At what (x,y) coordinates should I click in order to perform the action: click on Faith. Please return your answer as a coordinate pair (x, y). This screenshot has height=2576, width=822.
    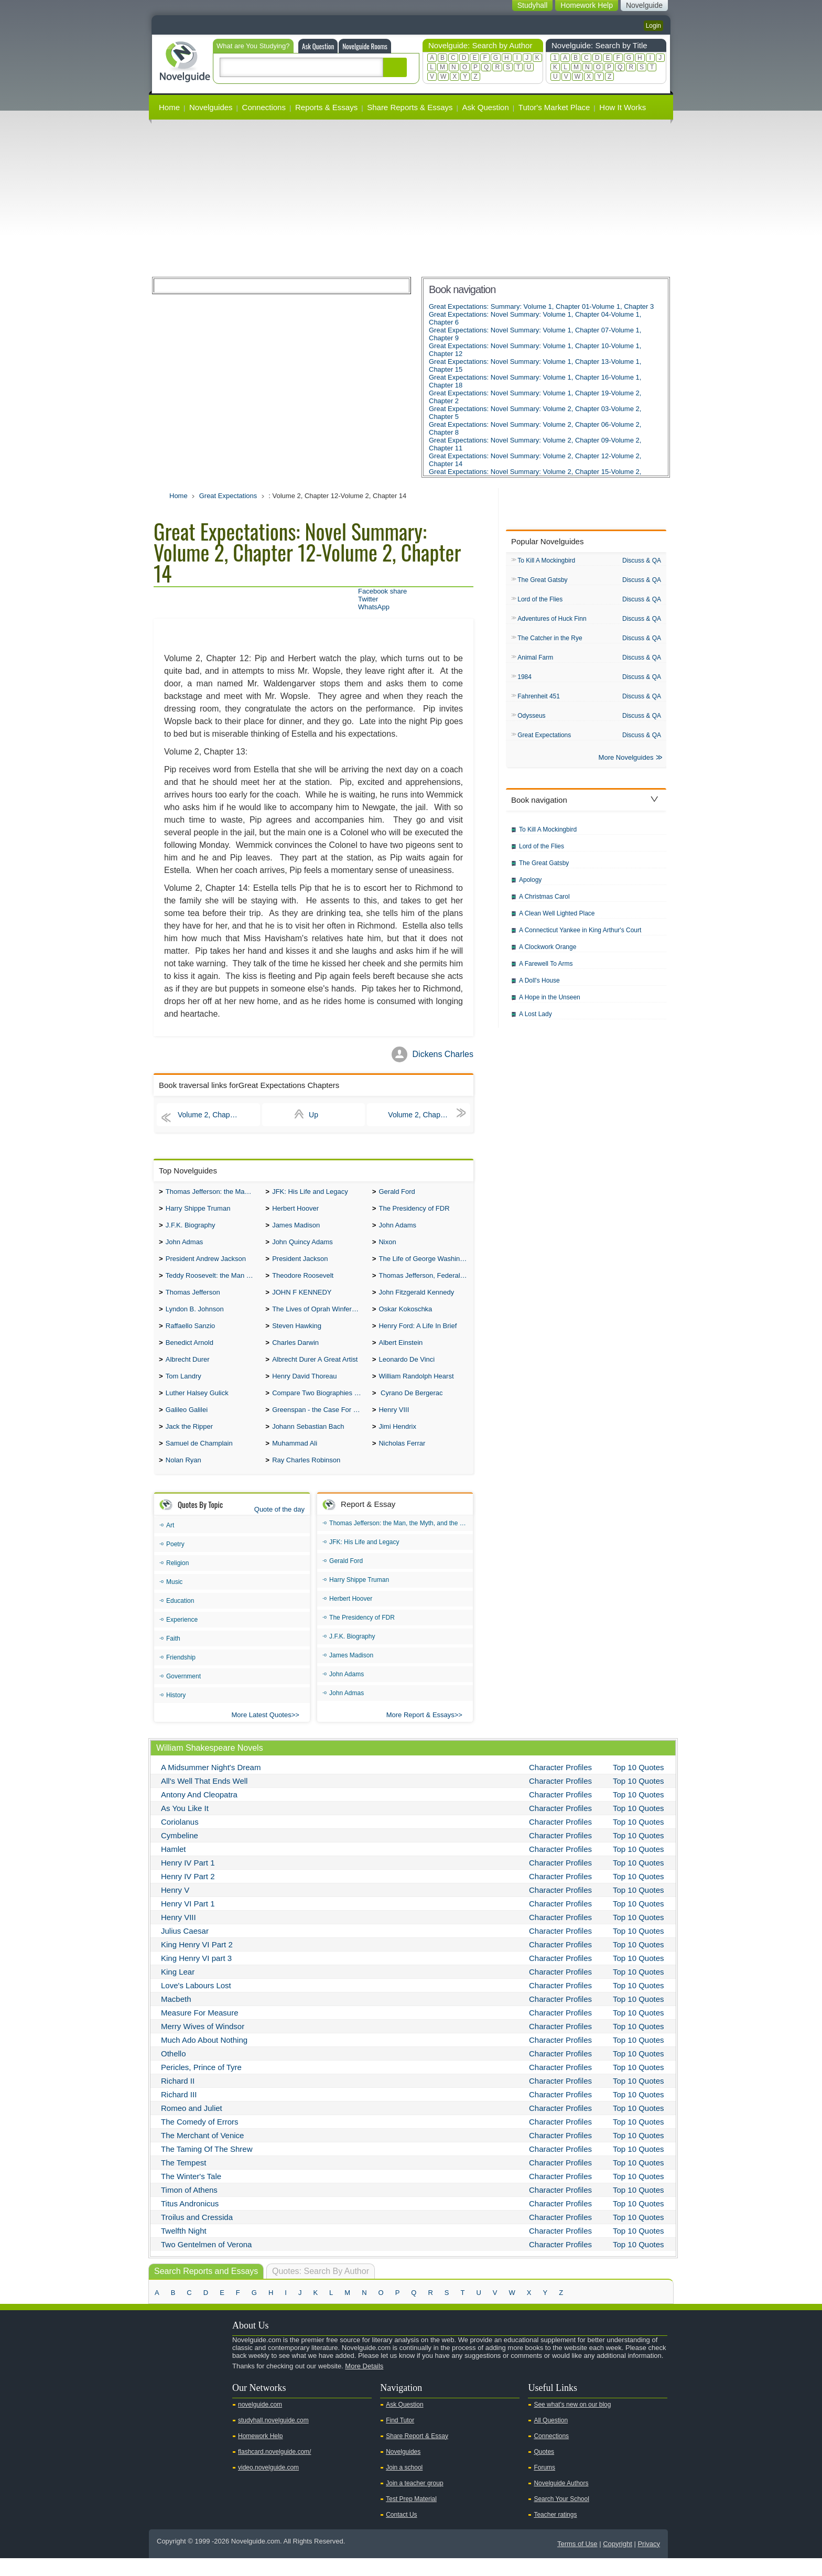
    Looking at the image, I should click on (173, 1656).